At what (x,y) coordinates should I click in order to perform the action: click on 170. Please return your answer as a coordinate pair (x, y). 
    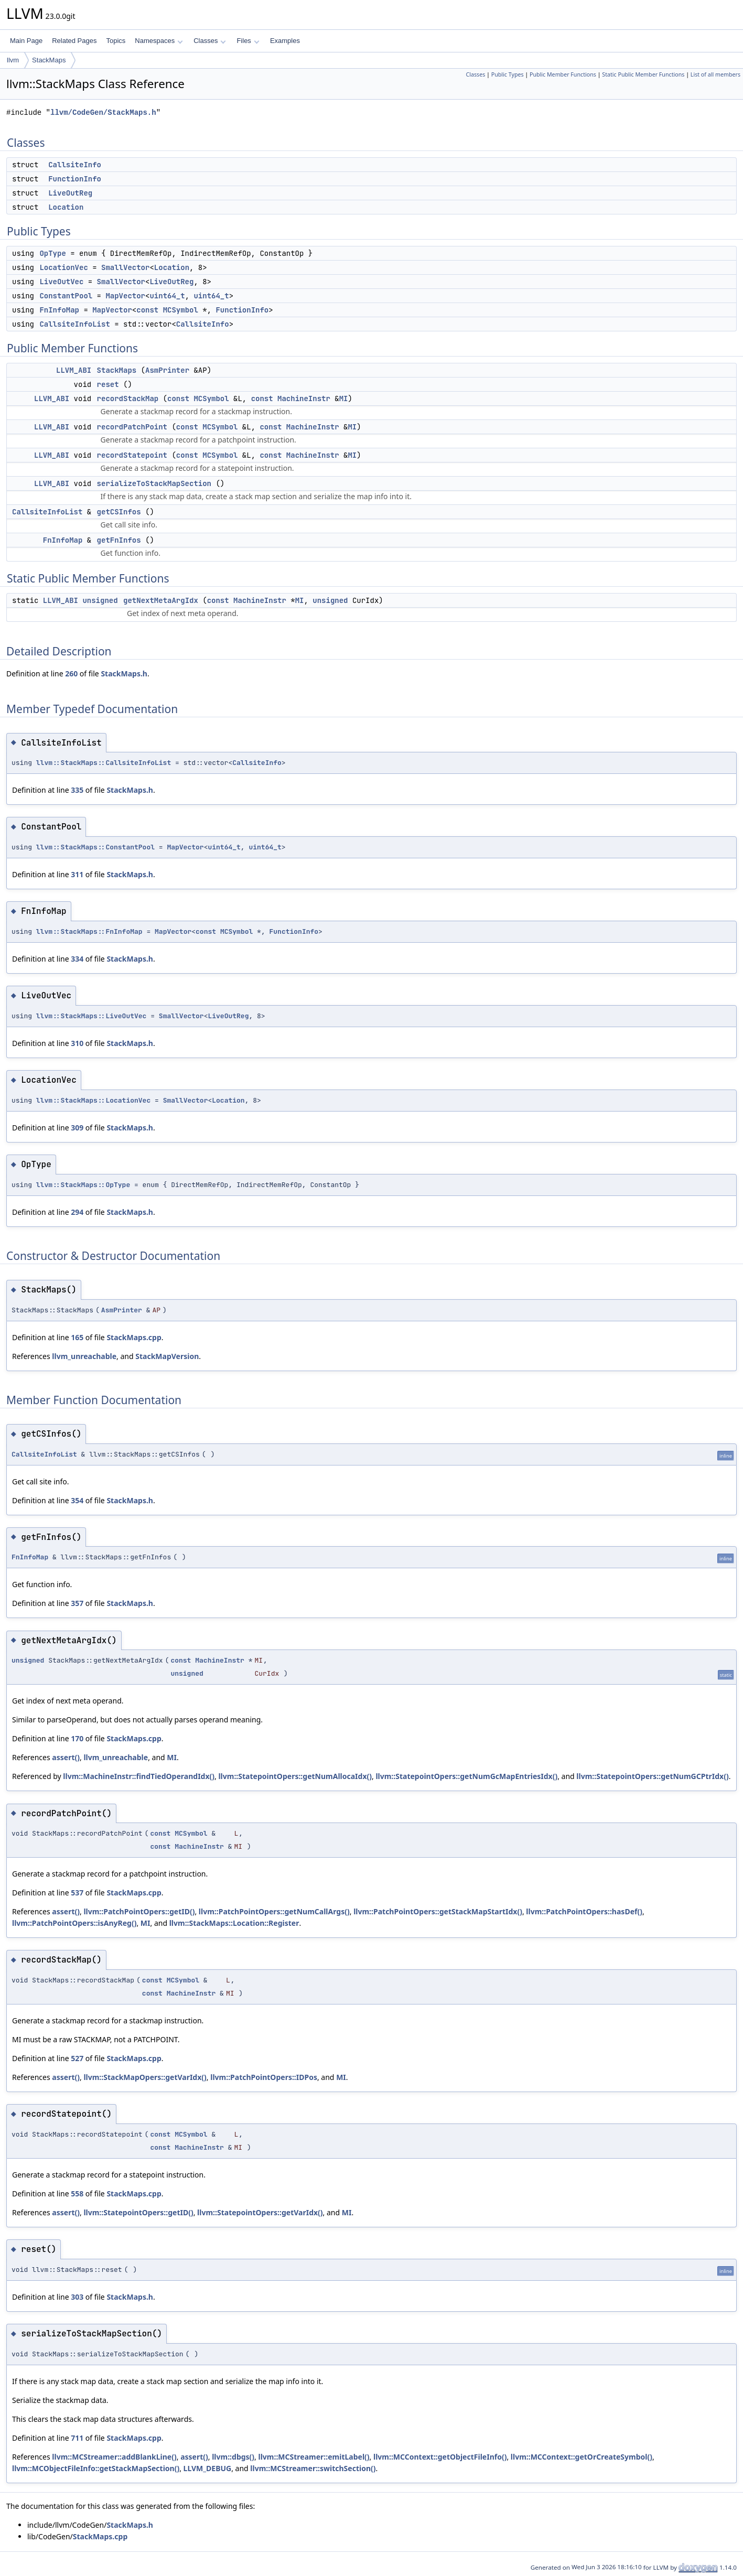
    Looking at the image, I should click on (77, 1738).